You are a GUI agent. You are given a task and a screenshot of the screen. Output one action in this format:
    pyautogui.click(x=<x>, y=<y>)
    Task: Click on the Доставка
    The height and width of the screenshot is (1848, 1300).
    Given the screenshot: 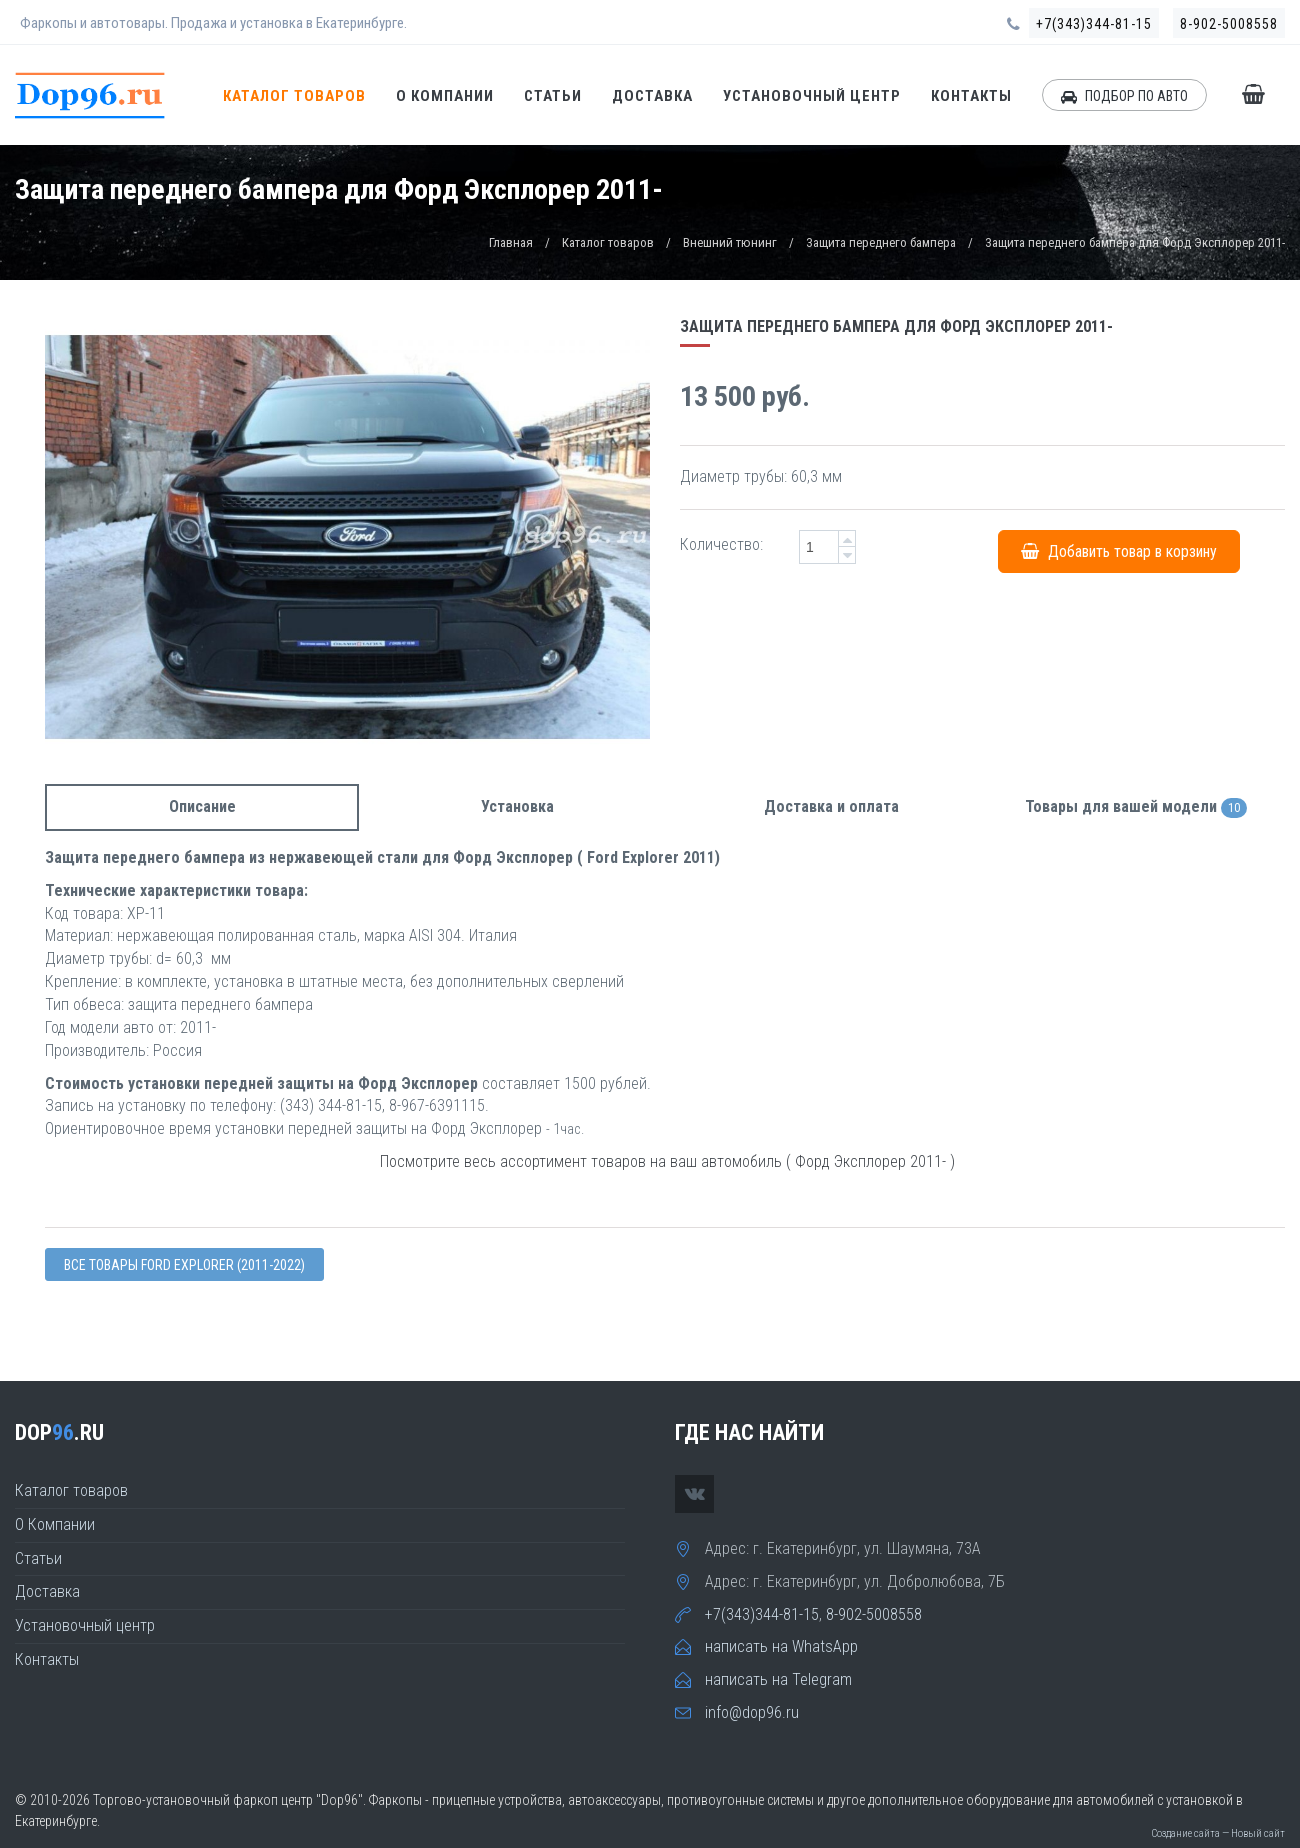 What is the action you would take?
    pyautogui.click(x=652, y=96)
    